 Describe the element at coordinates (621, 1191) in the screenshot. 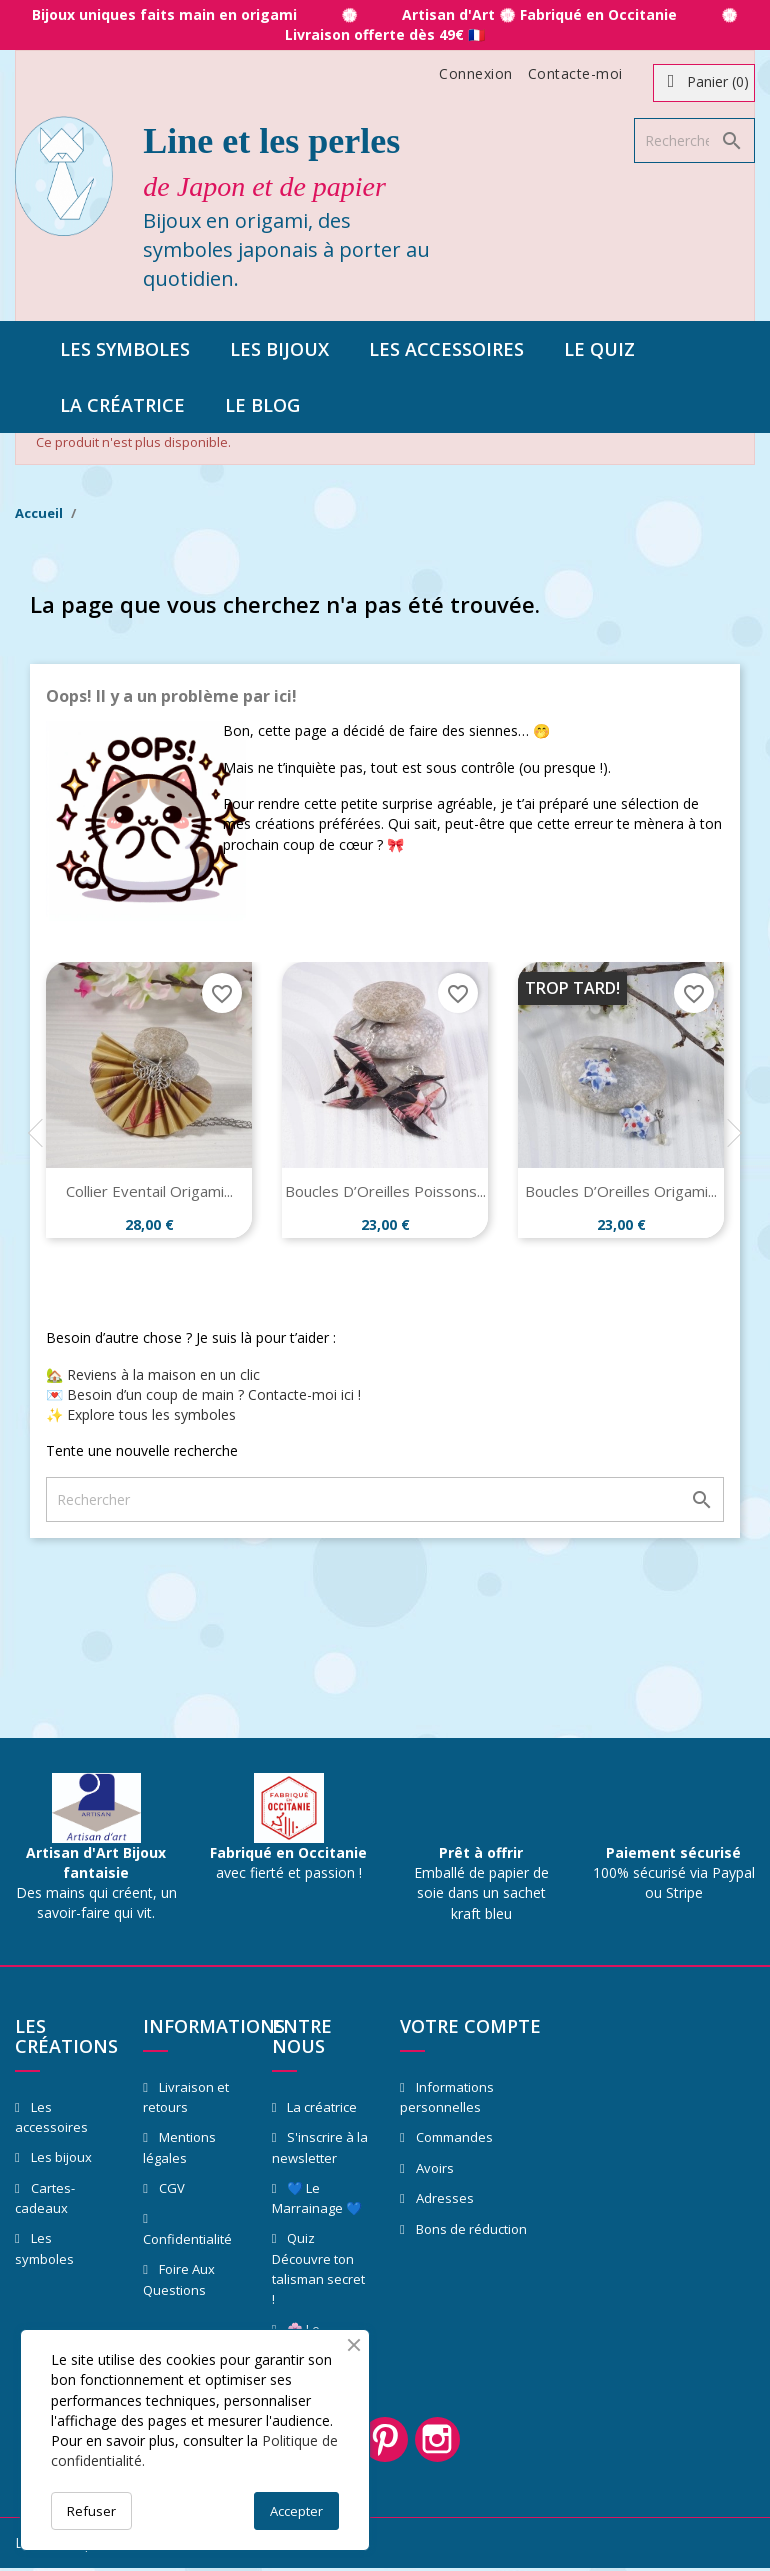

I see `Boucles d’Oreilles Origami...` at that location.